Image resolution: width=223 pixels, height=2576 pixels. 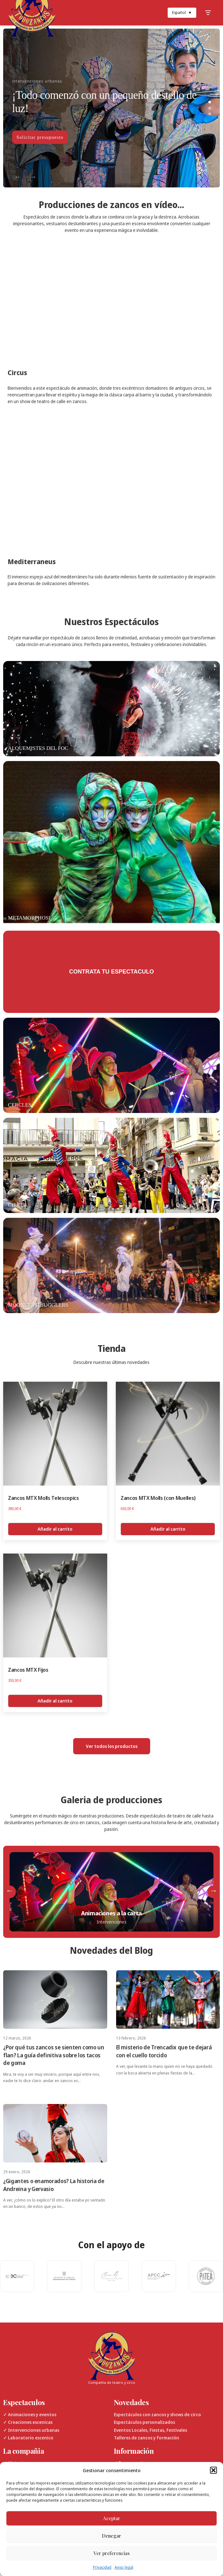 I want to click on Contrata tu espectaculo, so click(x=111, y=971).